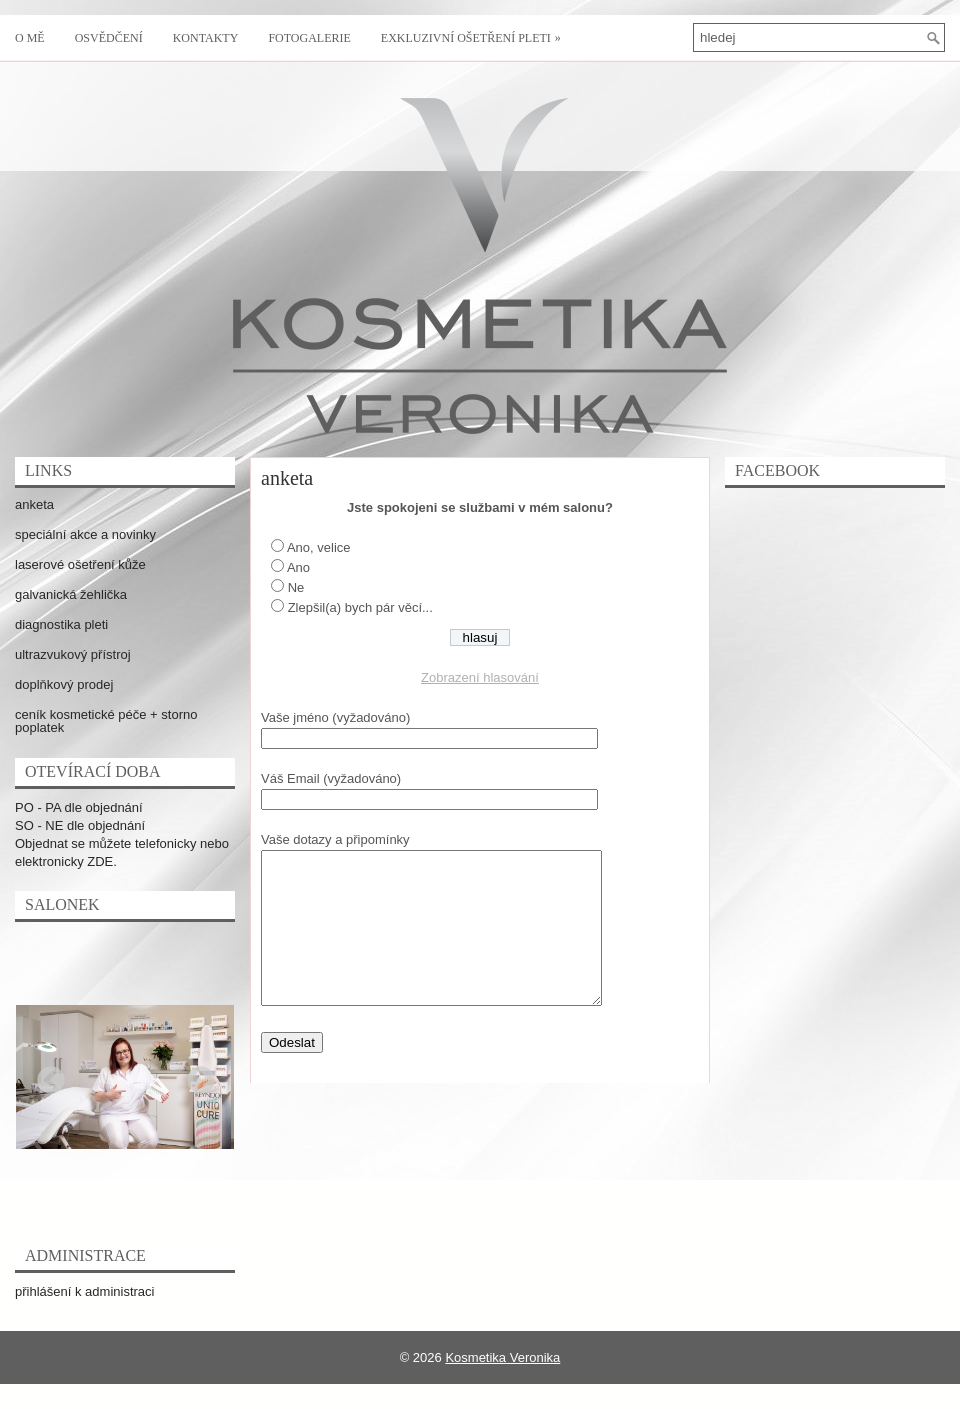  What do you see at coordinates (73, 654) in the screenshot?
I see `ultrazvukový přístroj` at bounding box center [73, 654].